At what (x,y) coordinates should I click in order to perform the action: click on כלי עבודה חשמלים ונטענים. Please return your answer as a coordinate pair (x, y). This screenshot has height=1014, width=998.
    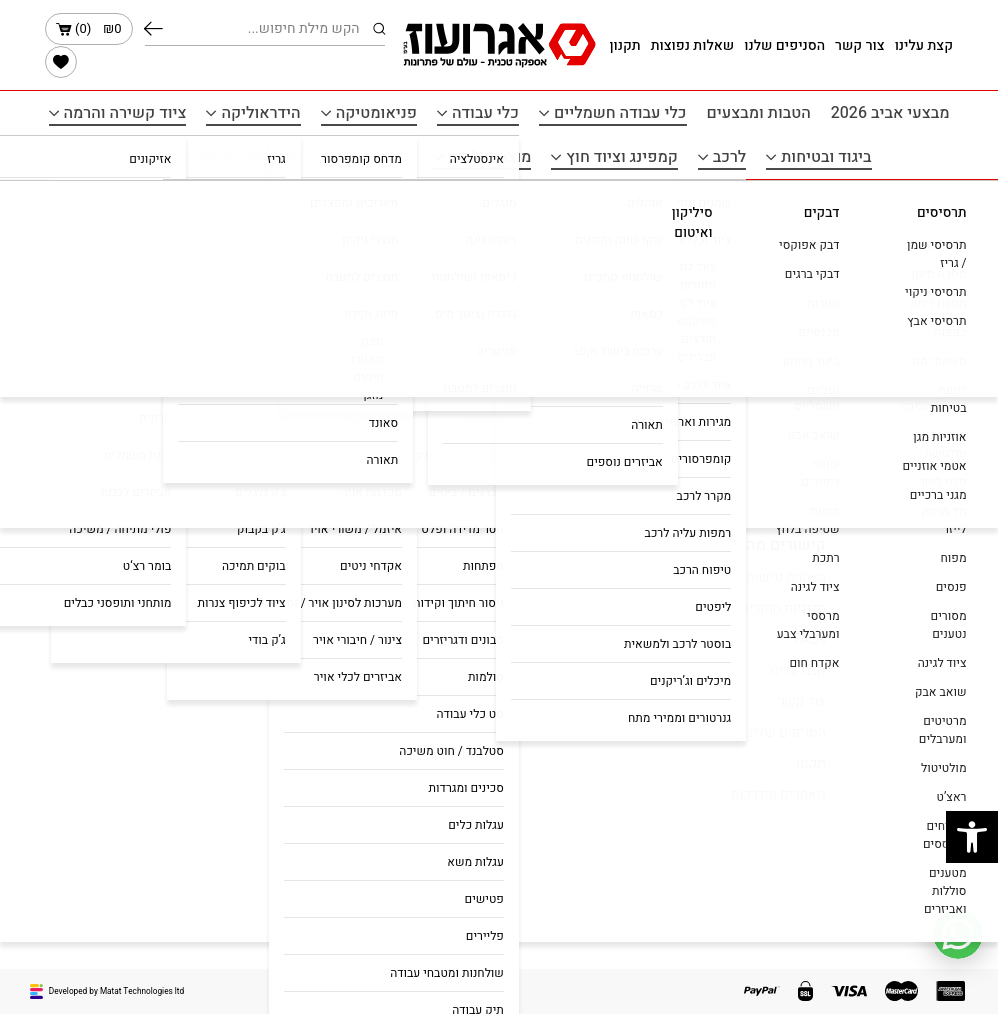
    Looking at the image, I should click on (403, 608).